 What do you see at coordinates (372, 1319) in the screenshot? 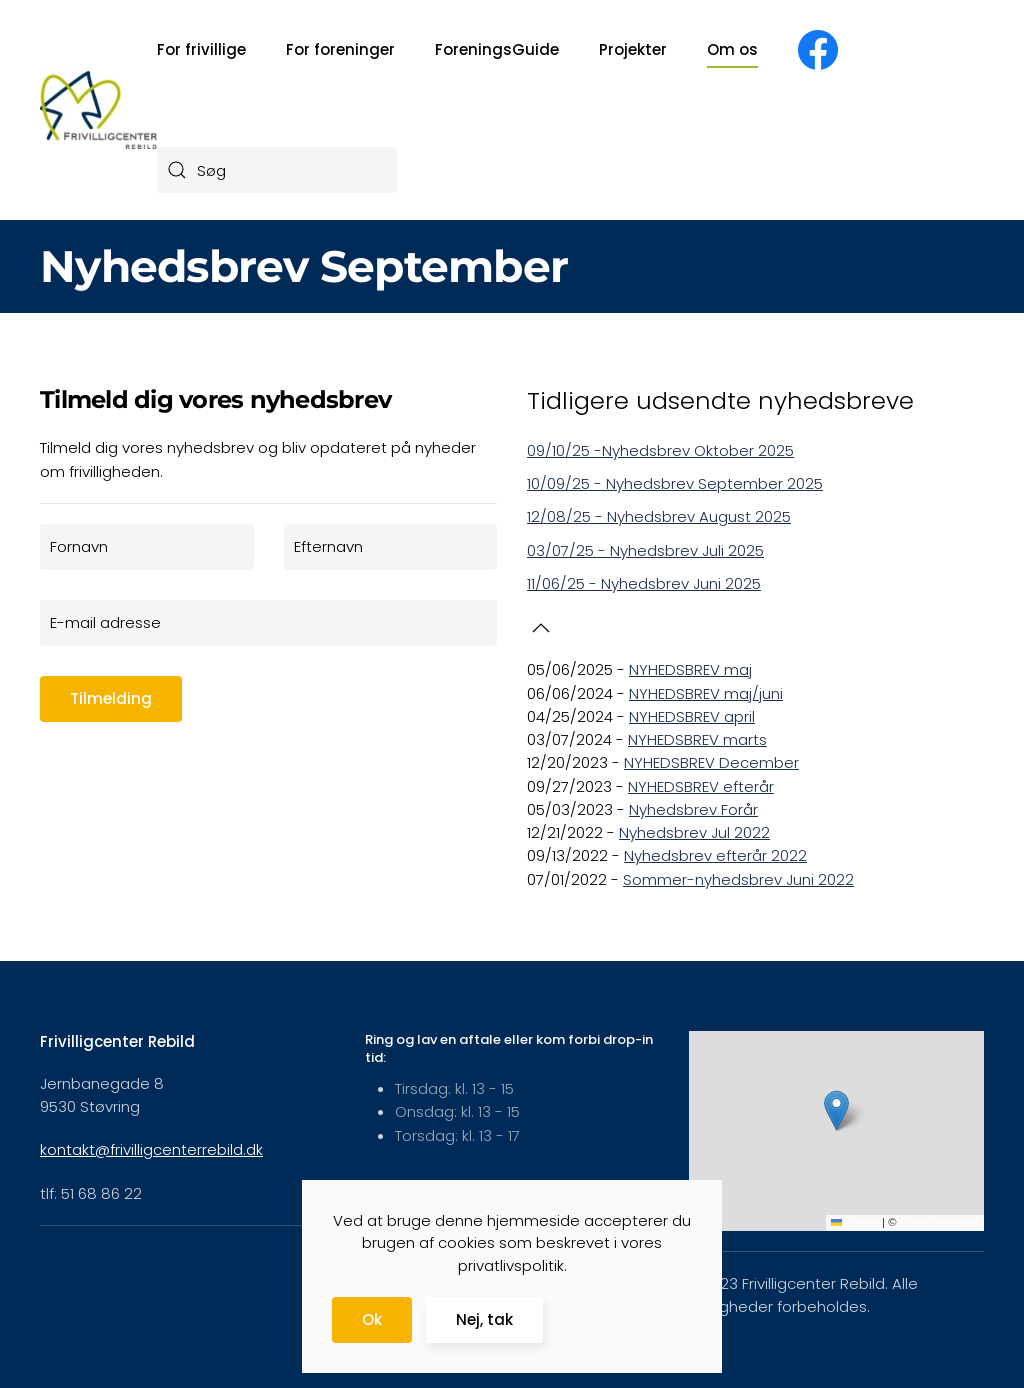
I see `Ok` at bounding box center [372, 1319].